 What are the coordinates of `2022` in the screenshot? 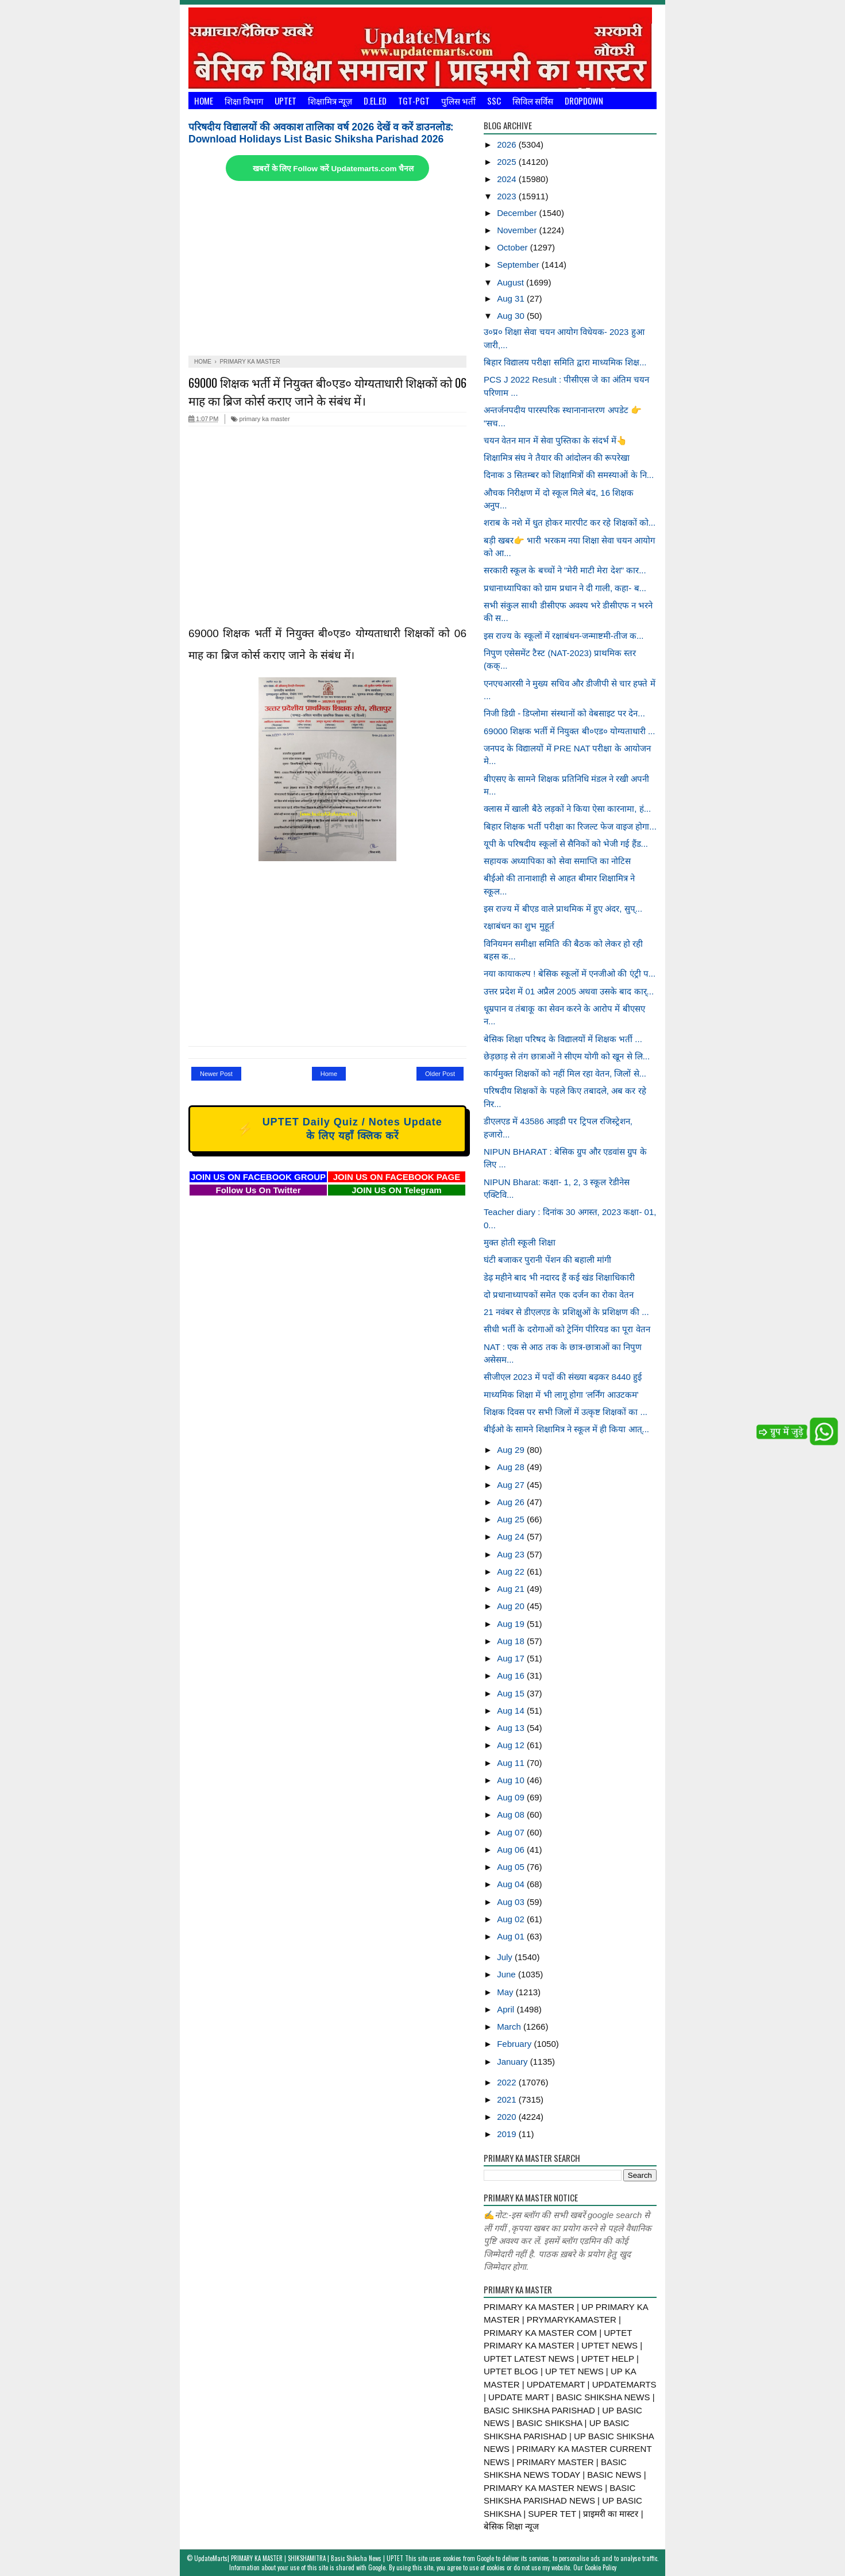 It's located at (508, 2082).